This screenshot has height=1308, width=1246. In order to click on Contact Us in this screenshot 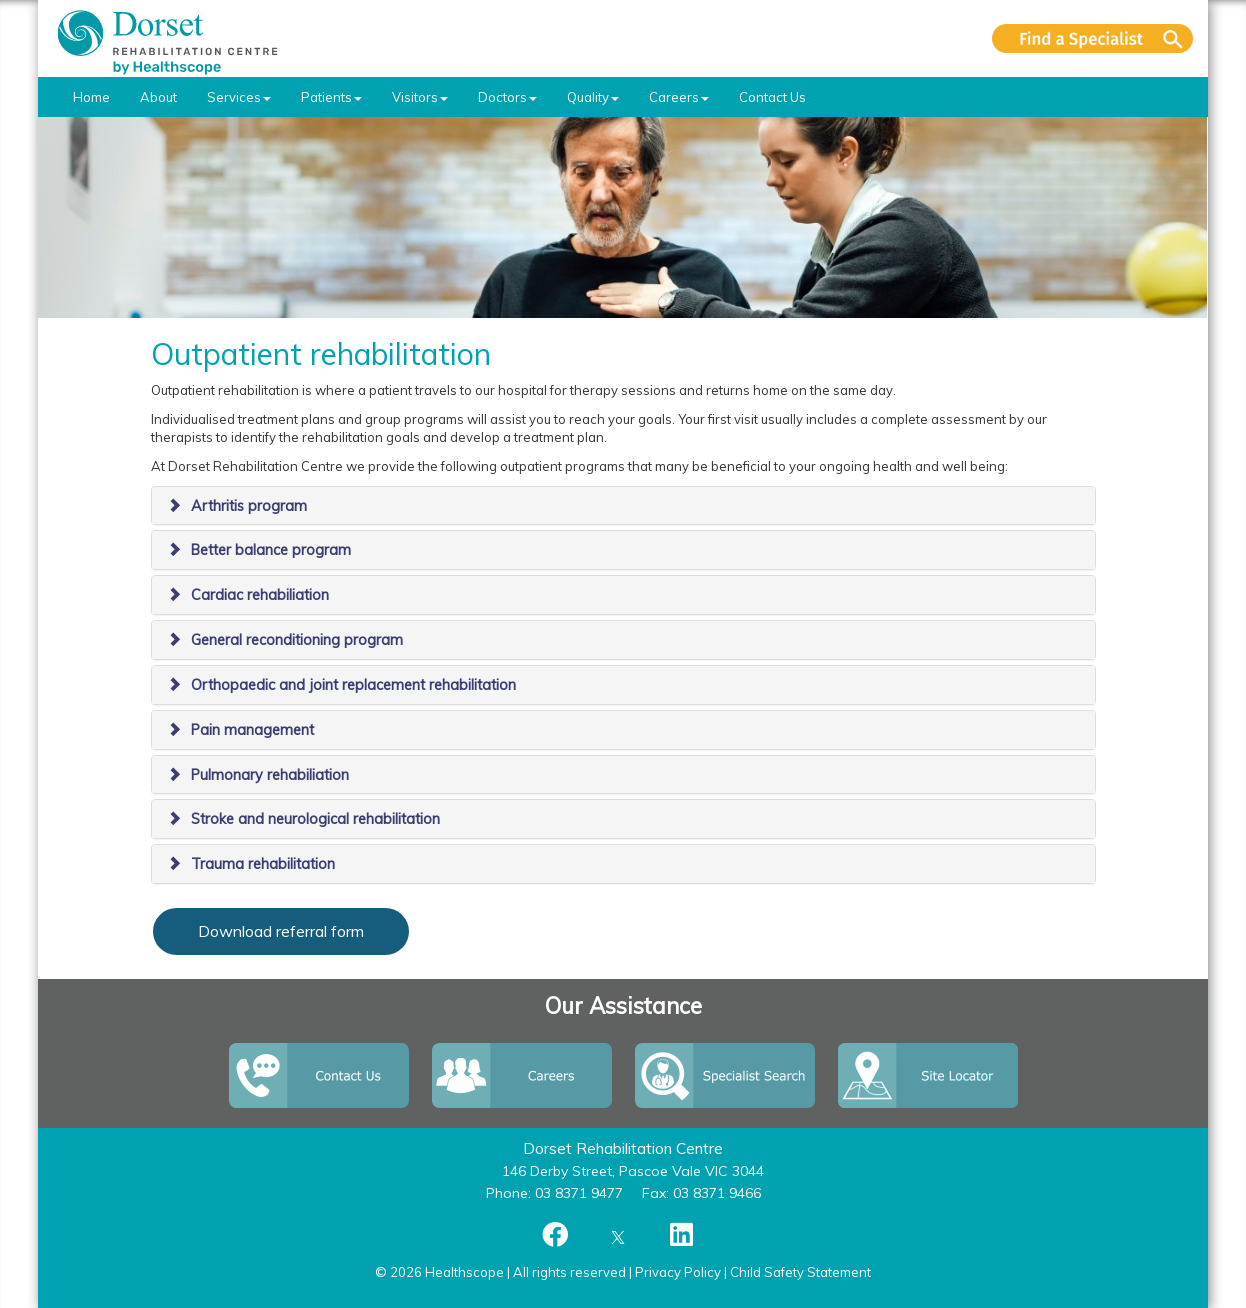, I will do `click(772, 97)`.